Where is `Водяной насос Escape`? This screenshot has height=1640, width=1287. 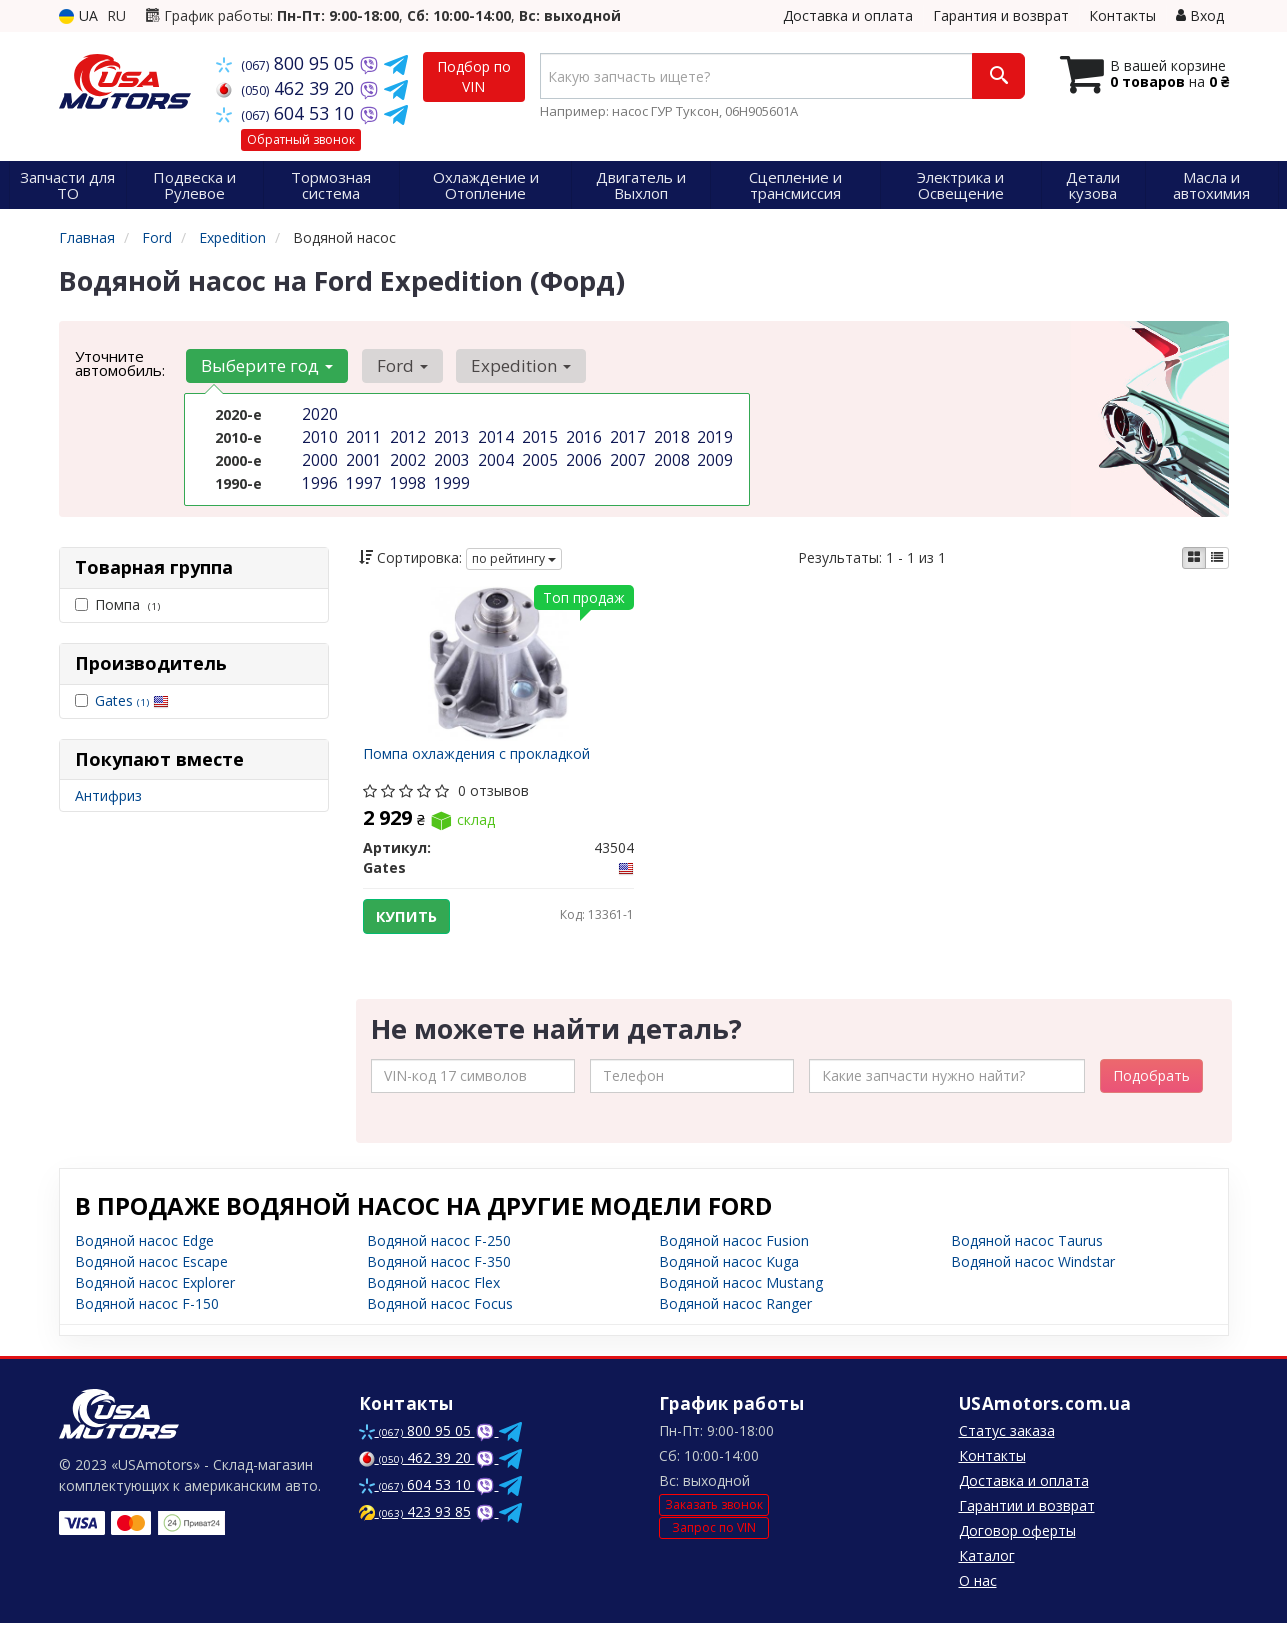
Водяной насос Escape is located at coordinates (151, 1278).